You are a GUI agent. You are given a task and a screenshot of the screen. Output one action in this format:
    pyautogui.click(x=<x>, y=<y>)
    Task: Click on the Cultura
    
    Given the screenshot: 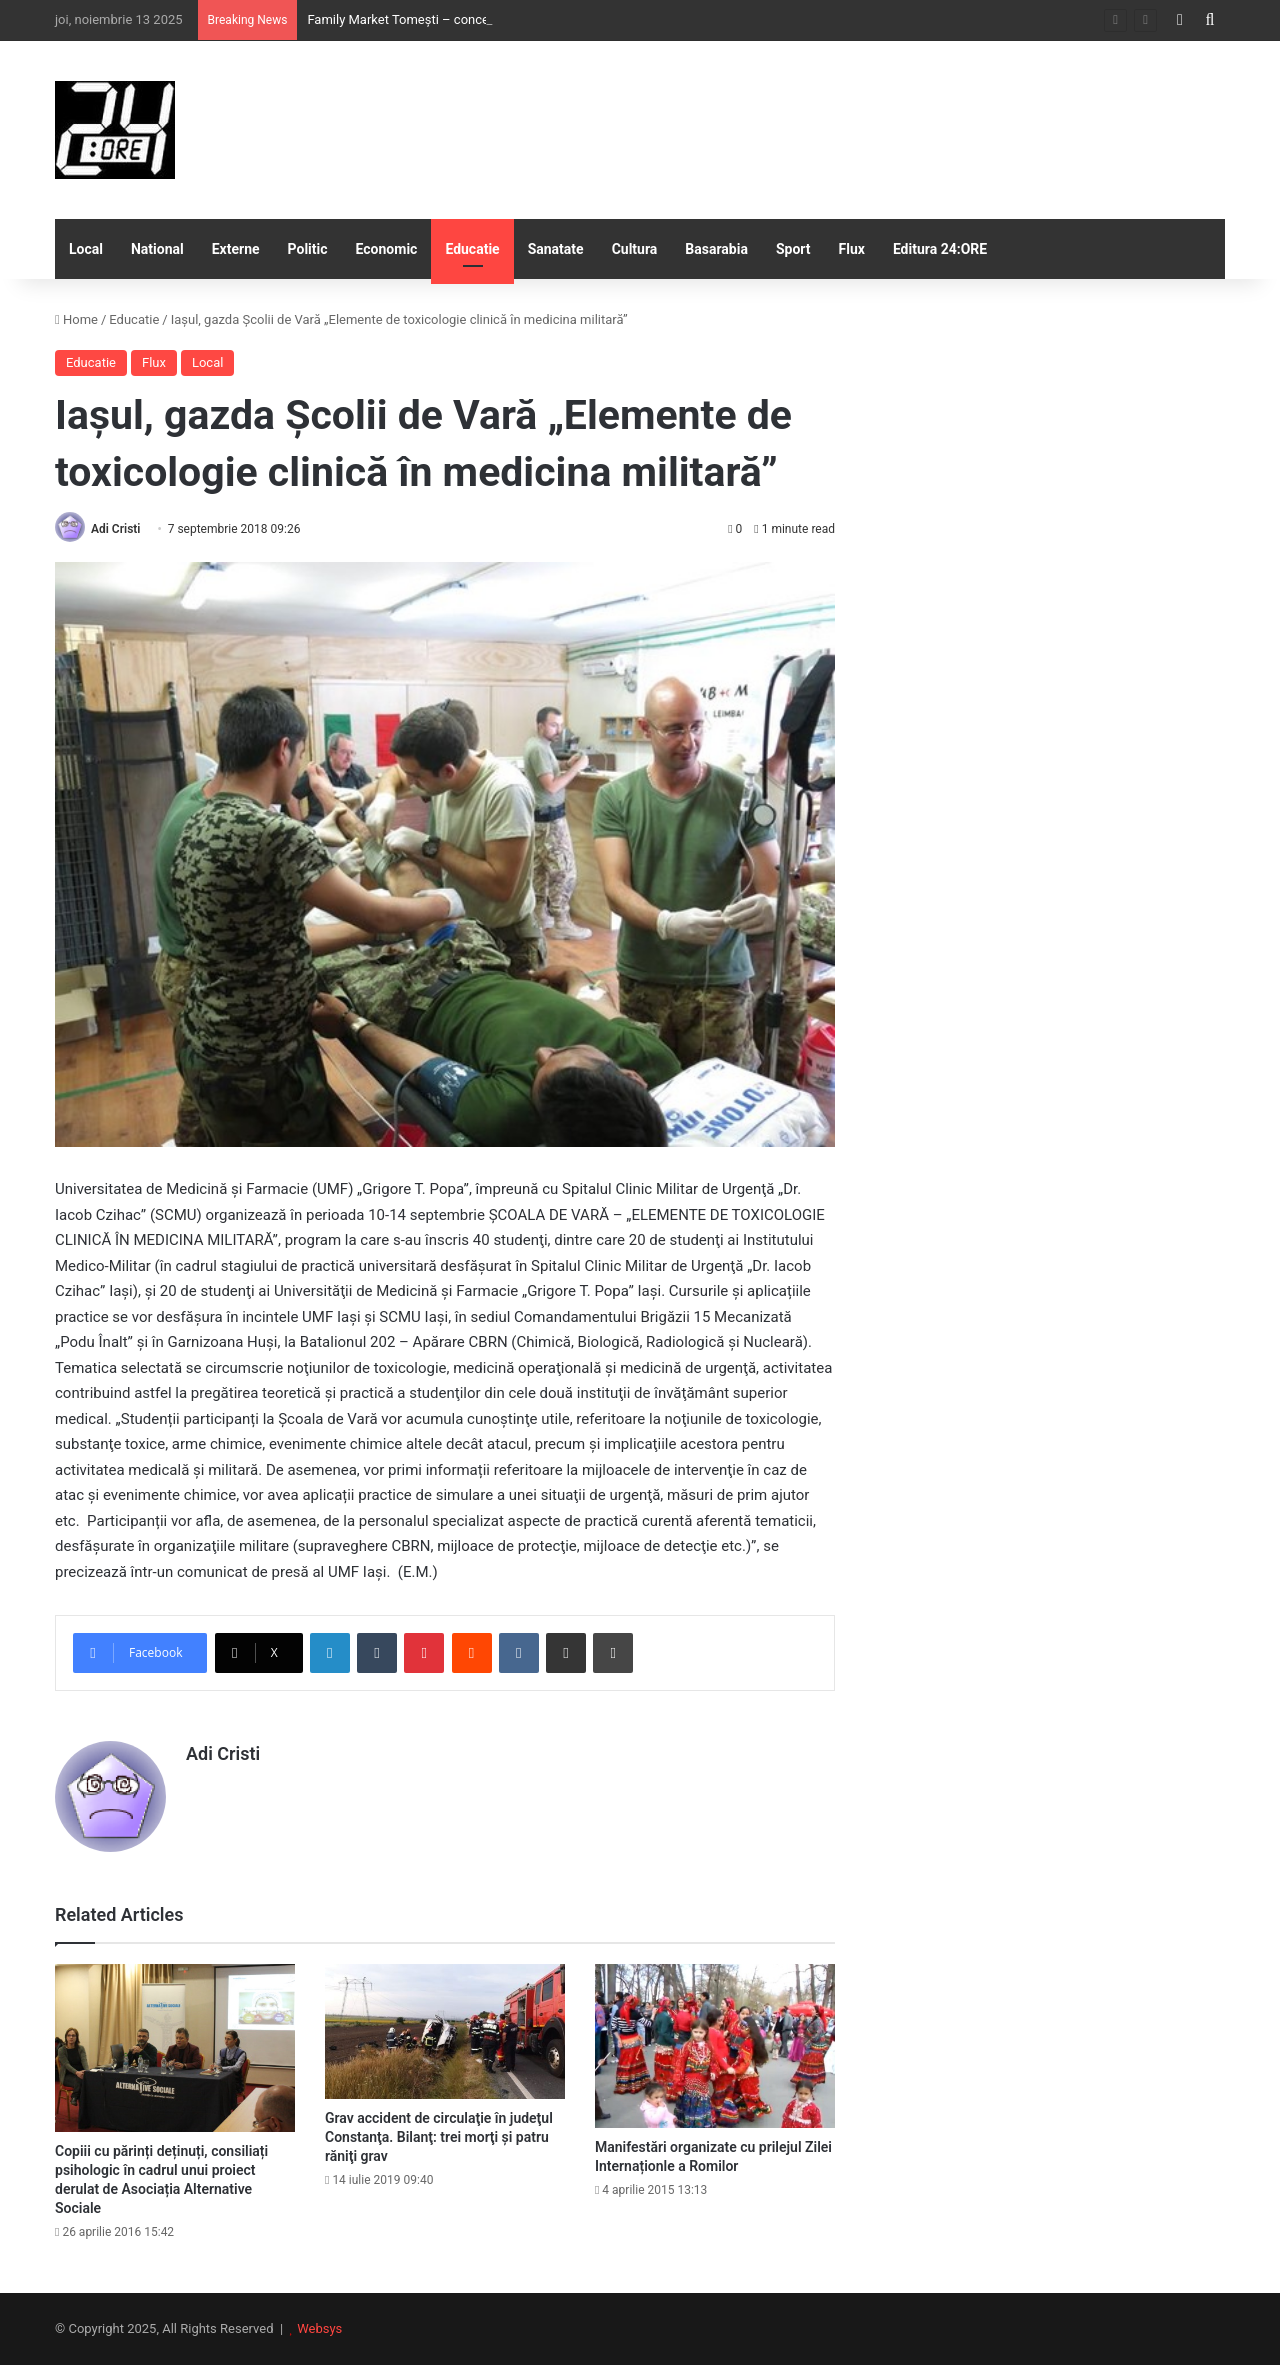 What is the action you would take?
    pyautogui.click(x=635, y=249)
    